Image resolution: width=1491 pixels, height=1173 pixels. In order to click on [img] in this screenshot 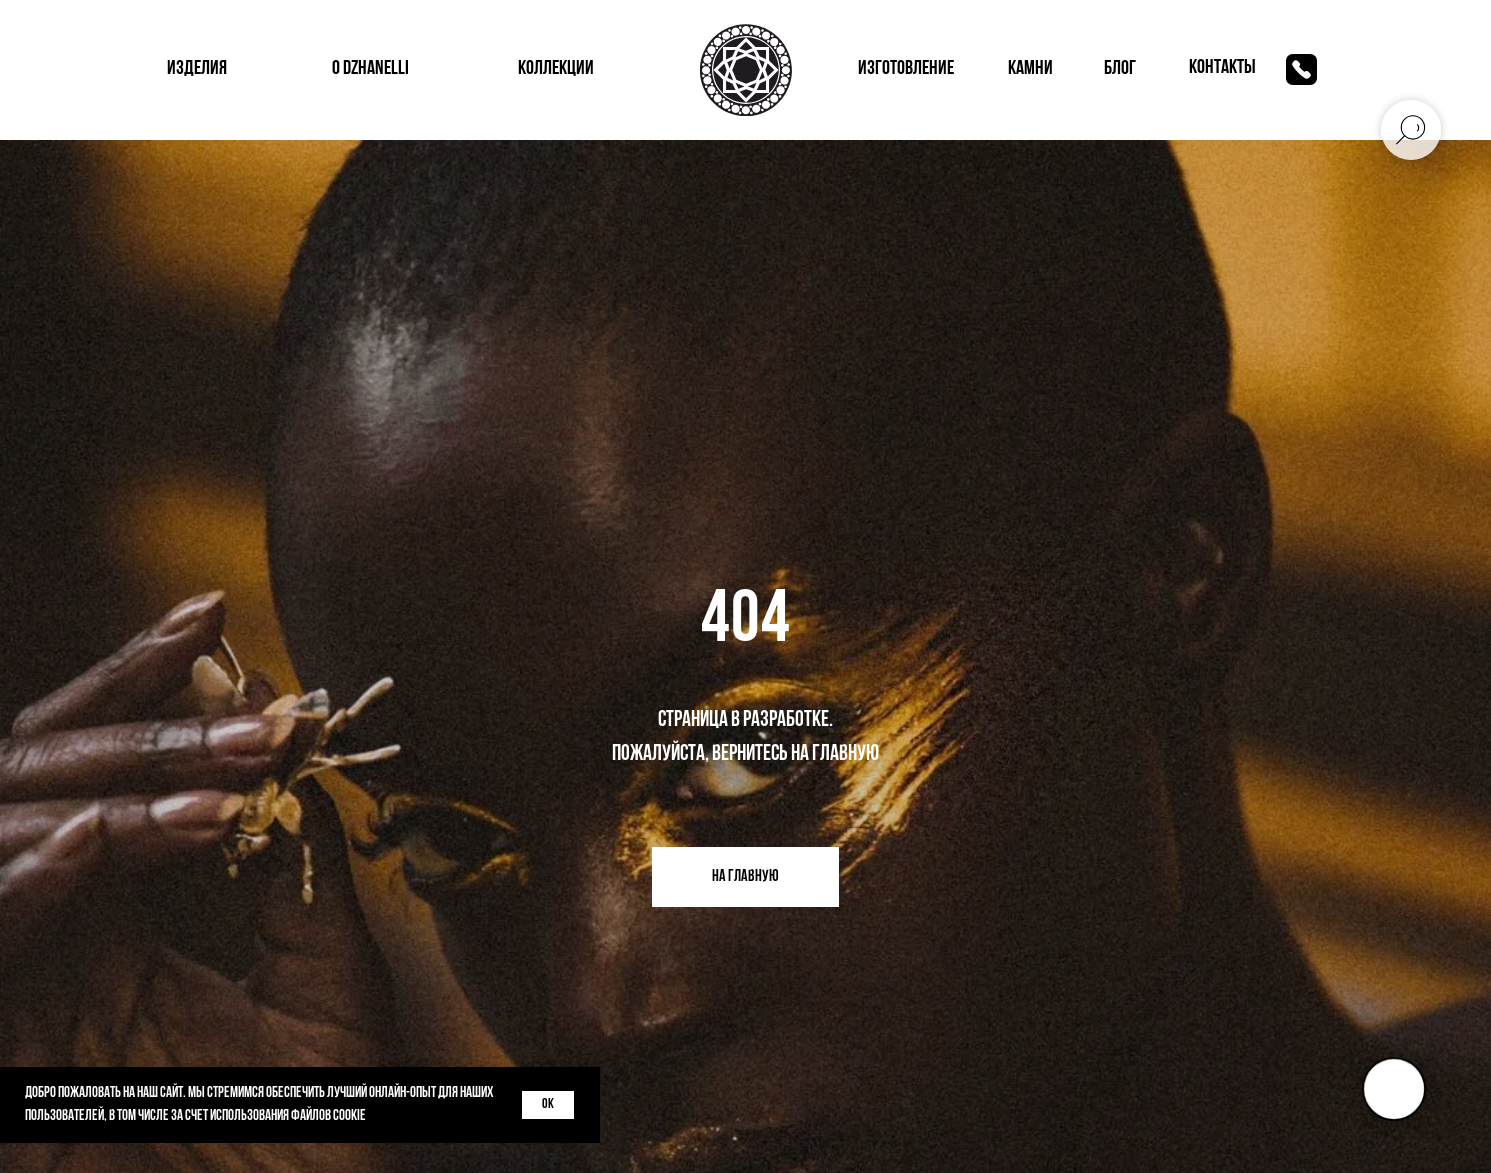, I will do `click(1301, 69)`.